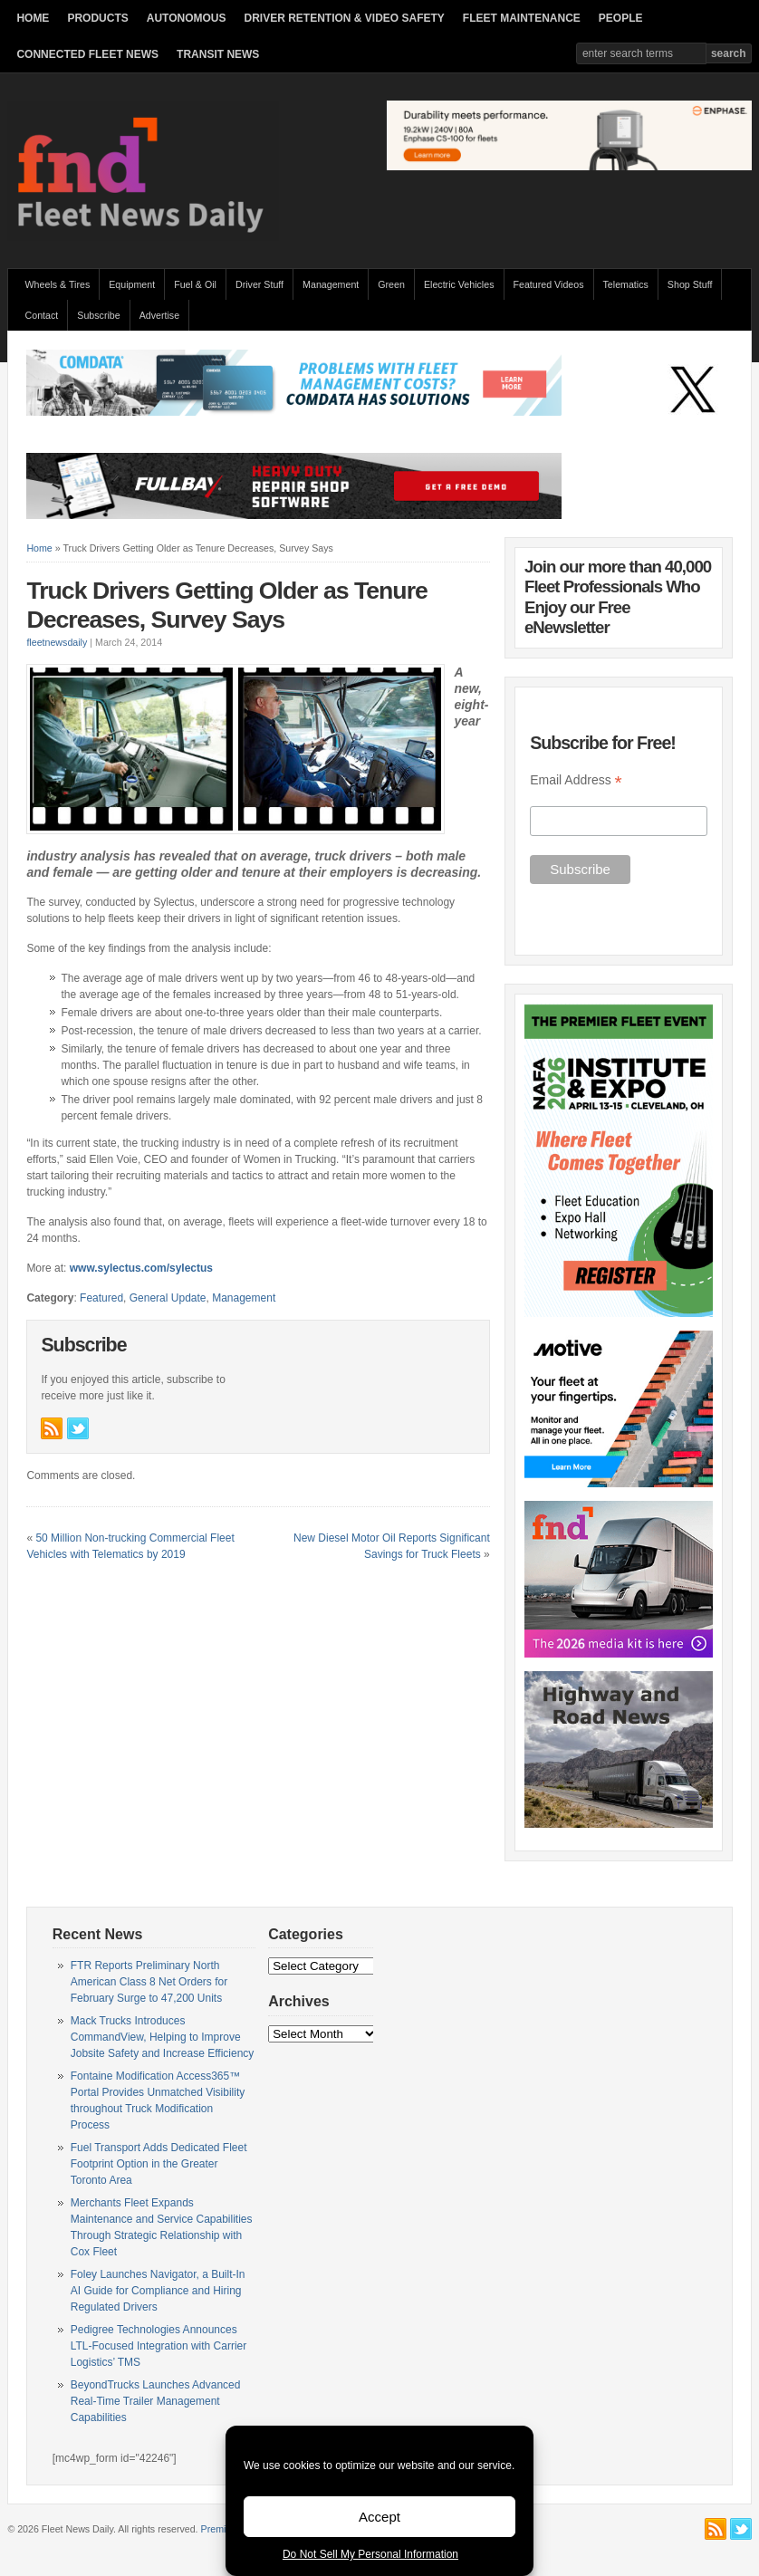 This screenshot has width=759, height=2576. What do you see at coordinates (101, 1298) in the screenshot?
I see `Featured` at bounding box center [101, 1298].